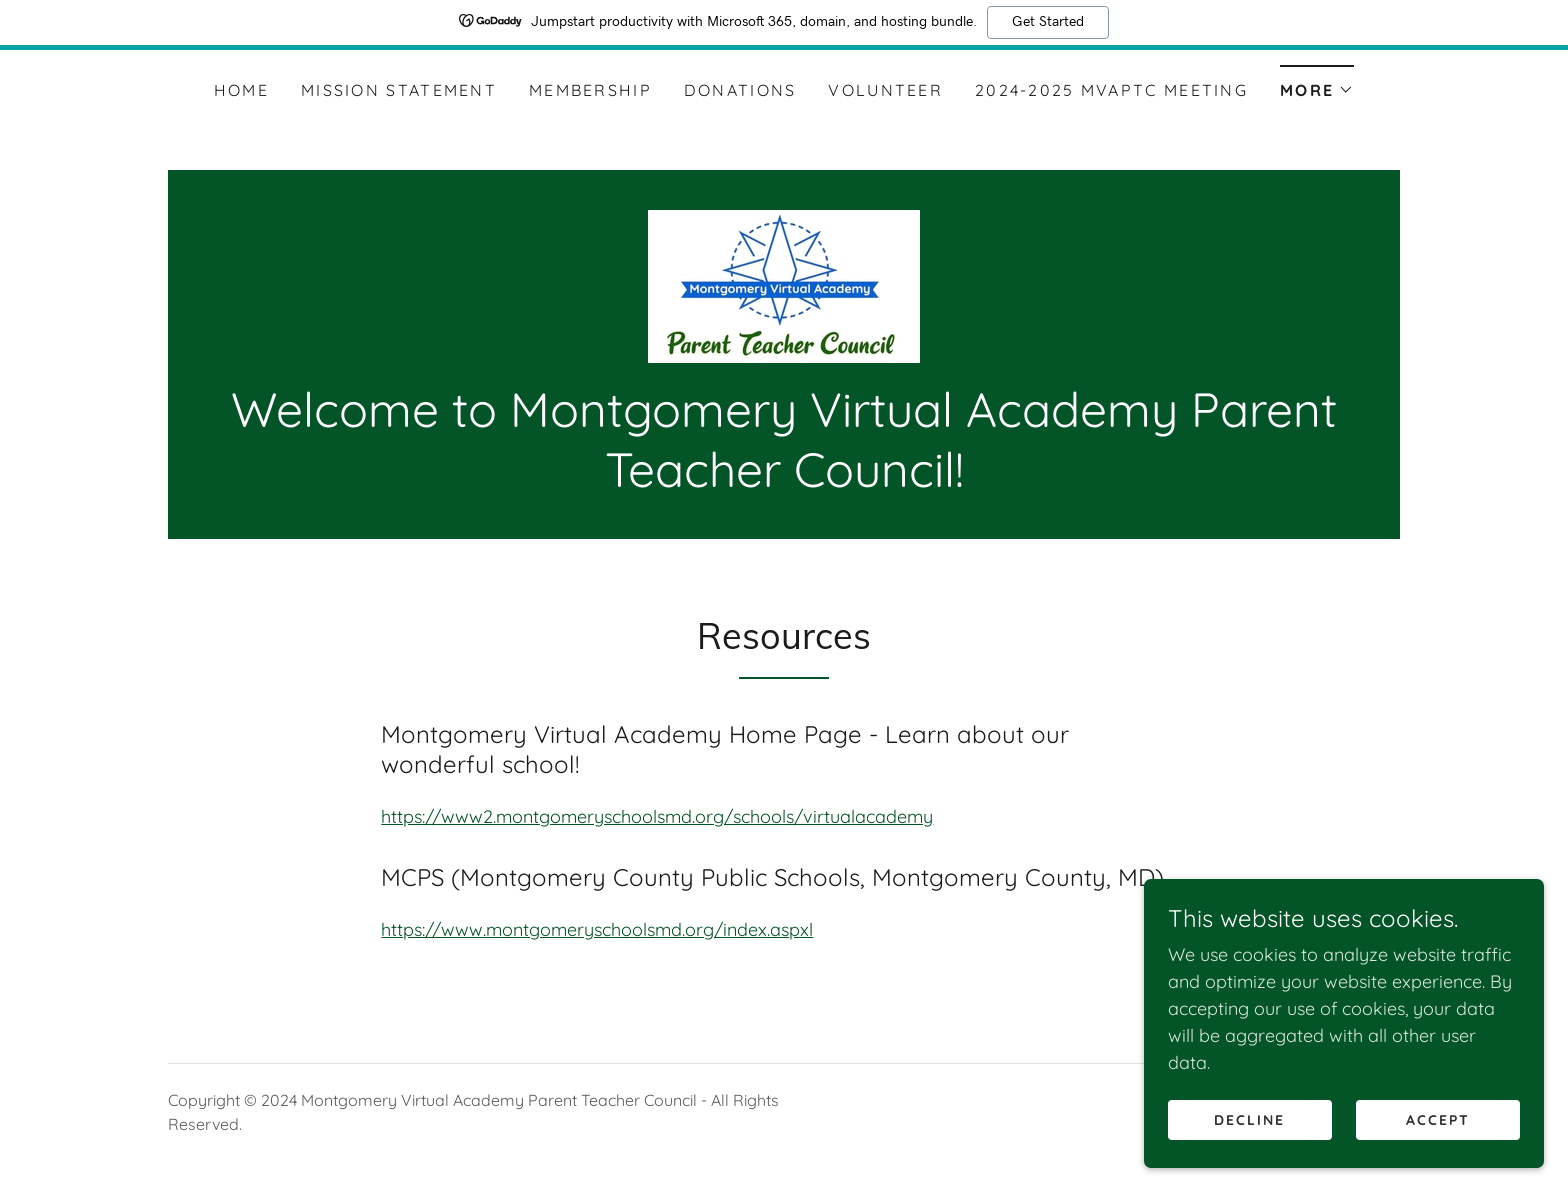  I want to click on [link], so click(784, 284).